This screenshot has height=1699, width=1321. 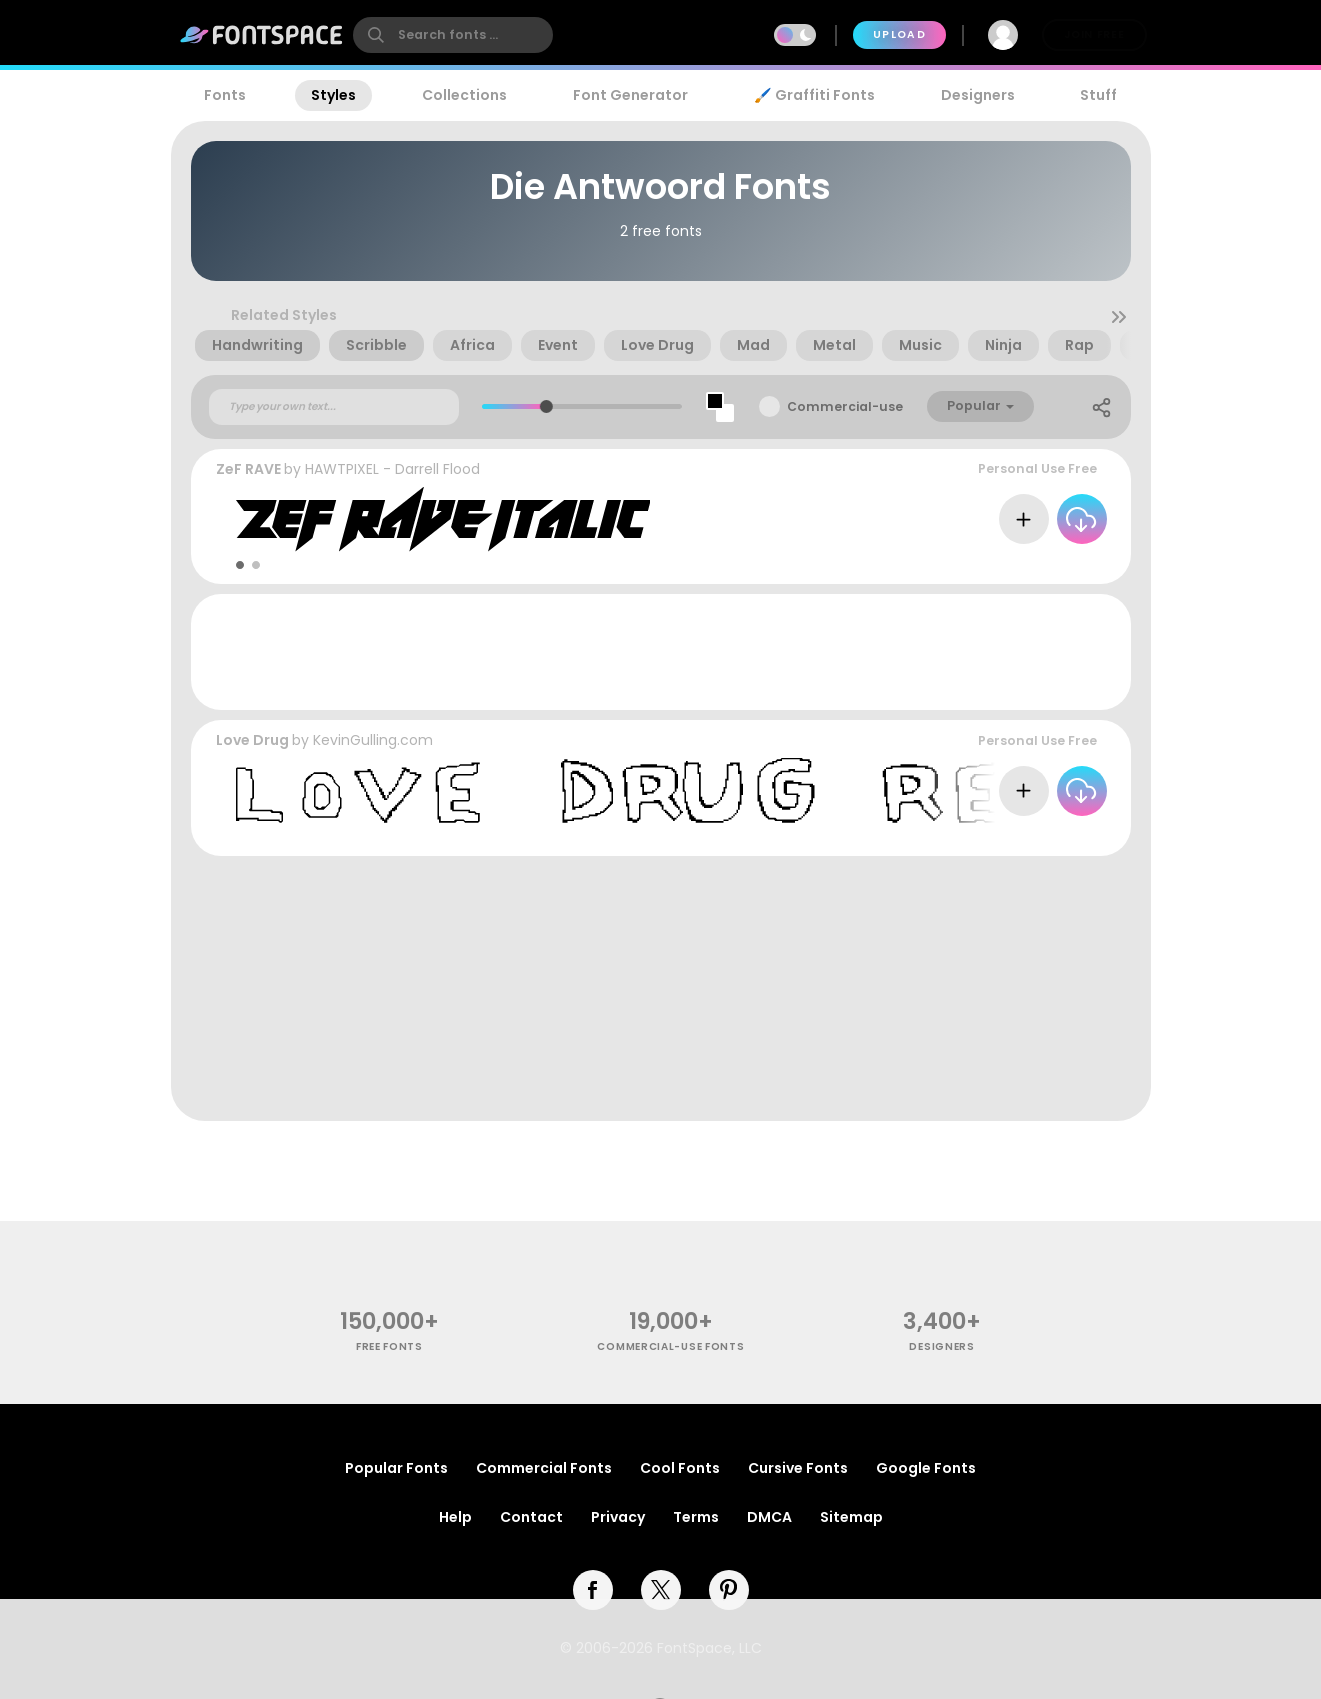 What do you see at coordinates (769, 1517) in the screenshot?
I see `DMCA` at bounding box center [769, 1517].